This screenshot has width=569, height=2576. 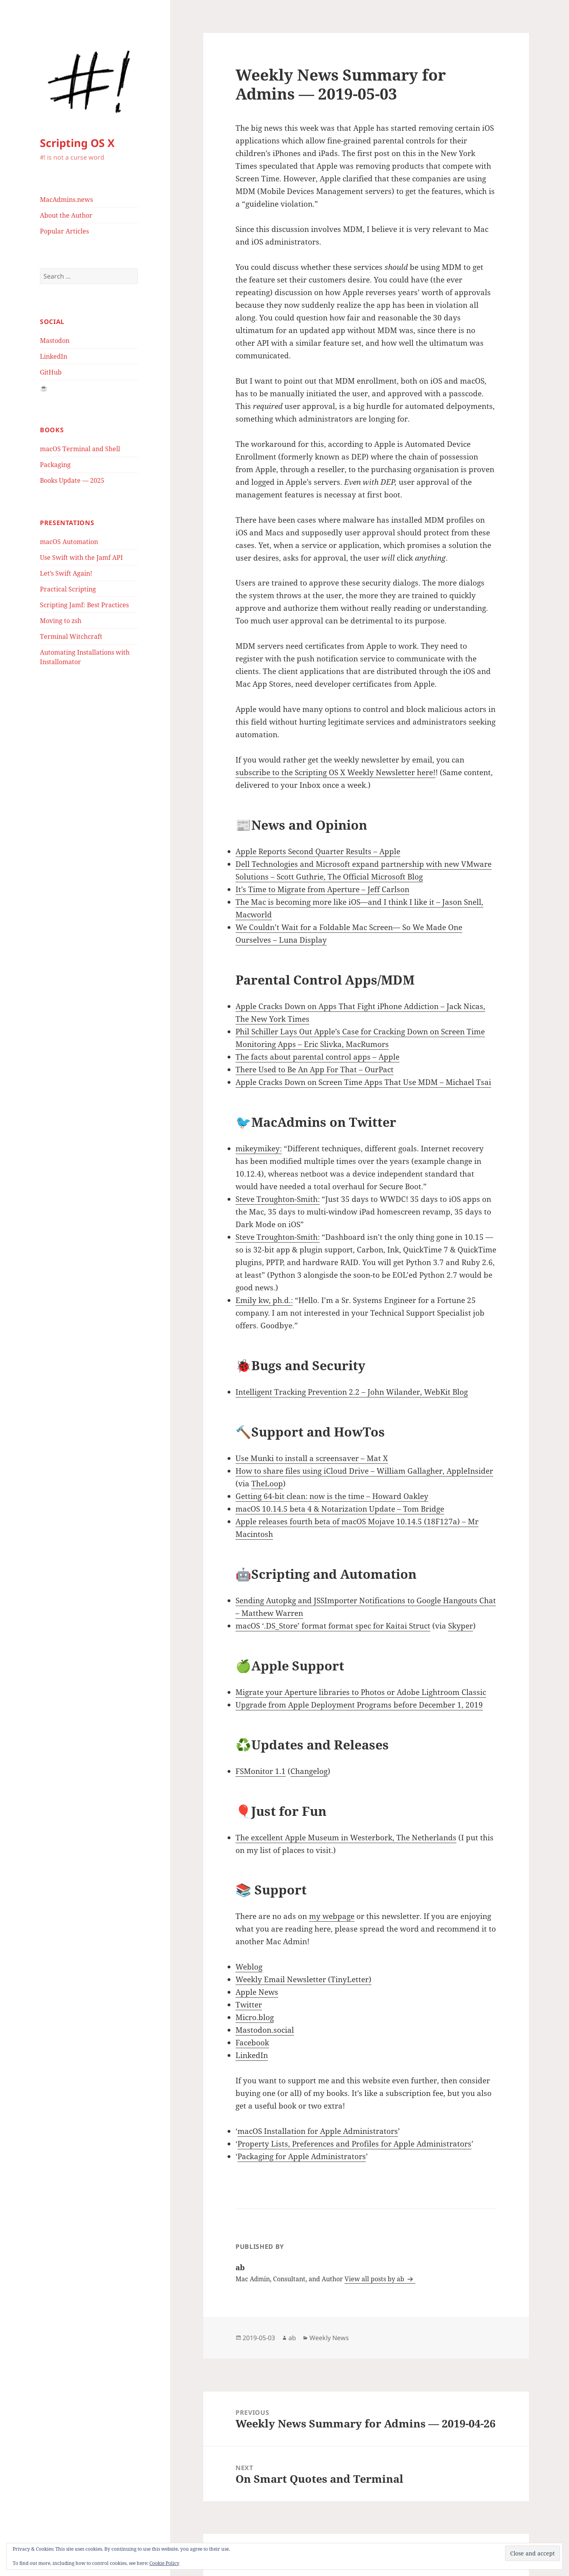 What do you see at coordinates (363, 1082) in the screenshot?
I see `Apple Cracks Down on Screen Time Apps That Use MDM – Michael Tsai` at bounding box center [363, 1082].